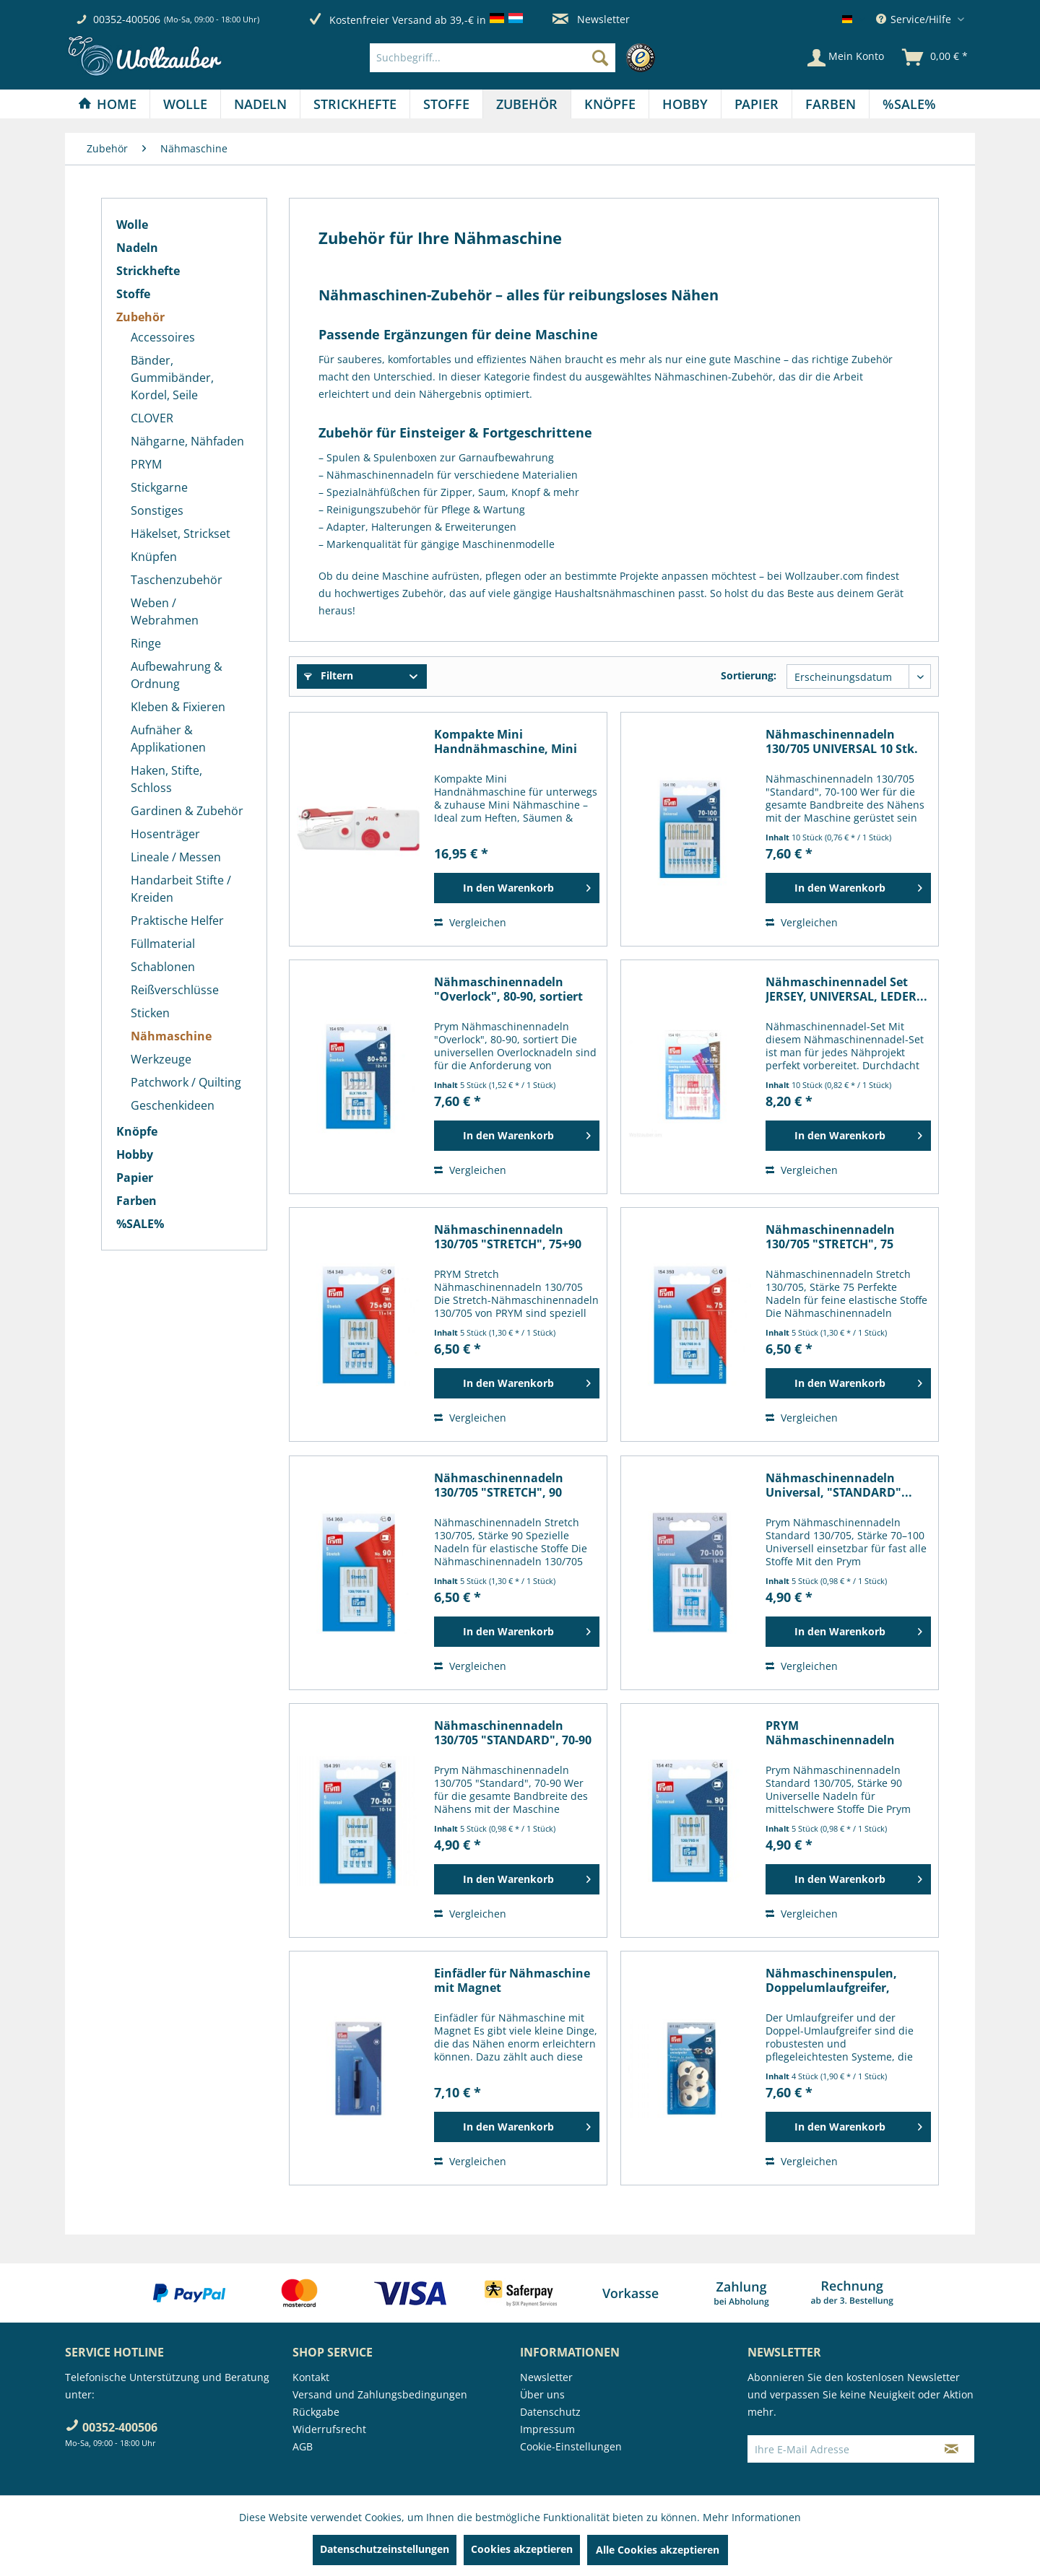 The image size is (1040, 2576). What do you see at coordinates (165, 834) in the screenshot?
I see `Hosenträger` at bounding box center [165, 834].